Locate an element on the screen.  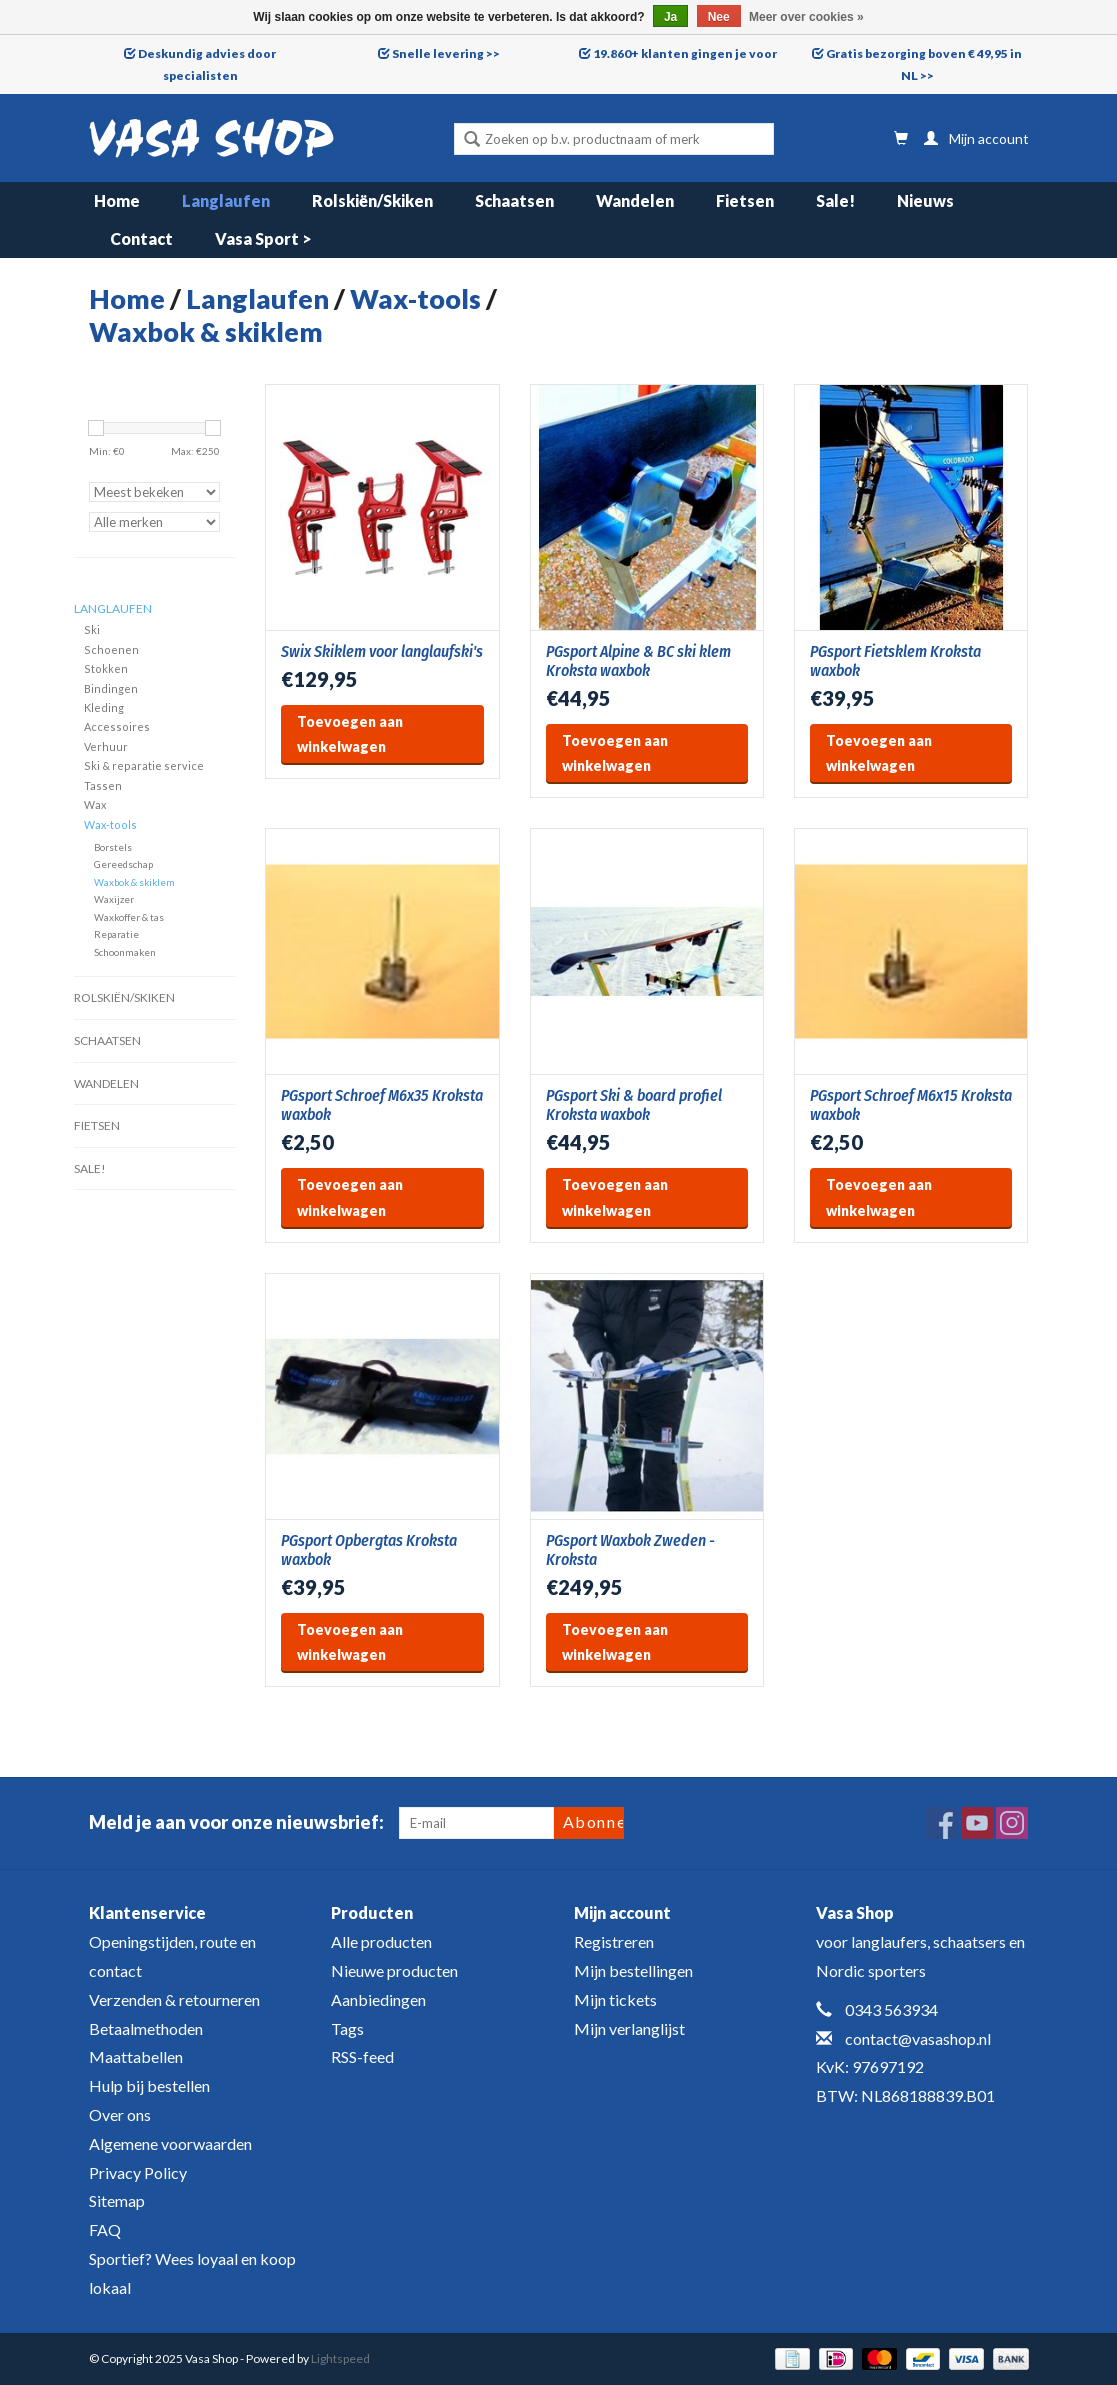
Wax is located at coordinates (95, 804).